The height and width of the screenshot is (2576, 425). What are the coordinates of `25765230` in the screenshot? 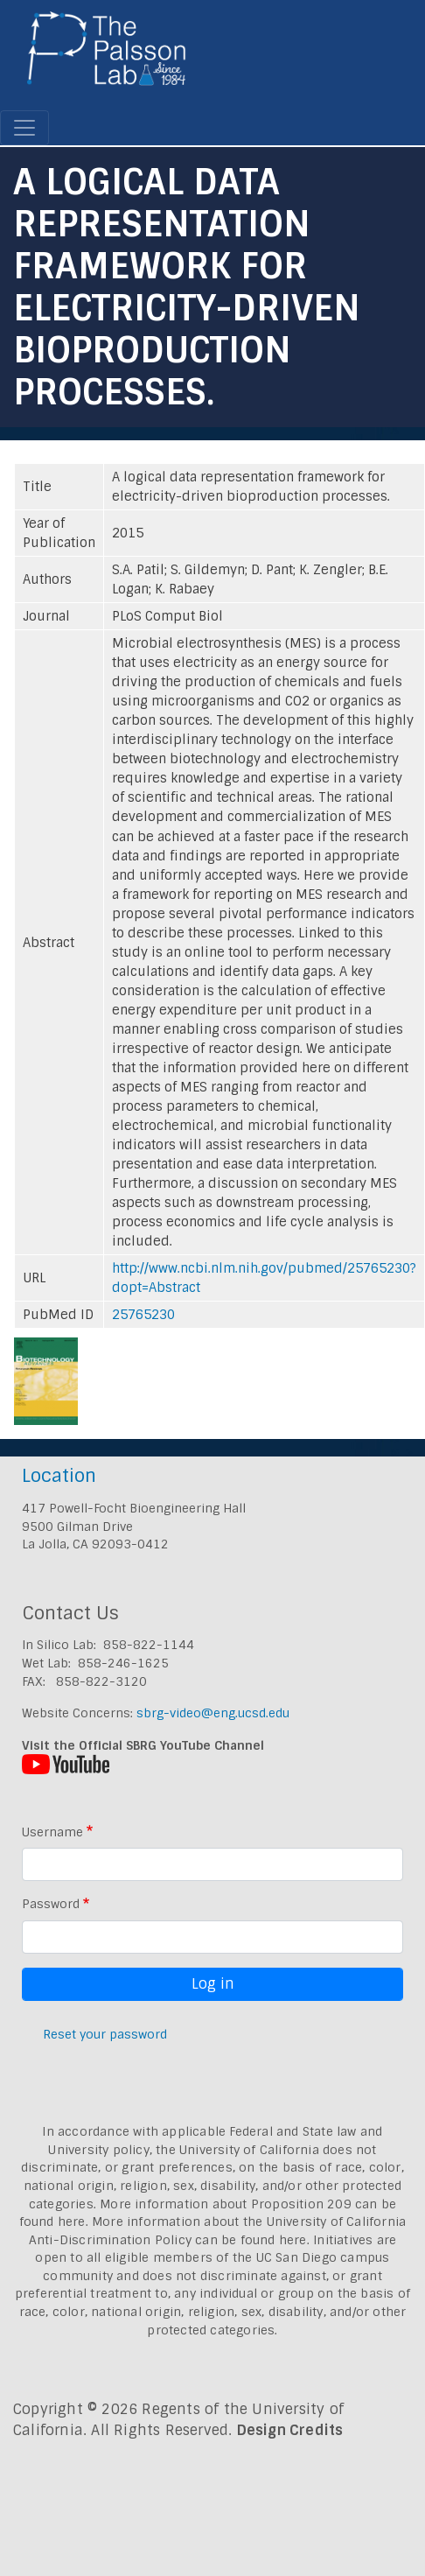 It's located at (143, 1314).